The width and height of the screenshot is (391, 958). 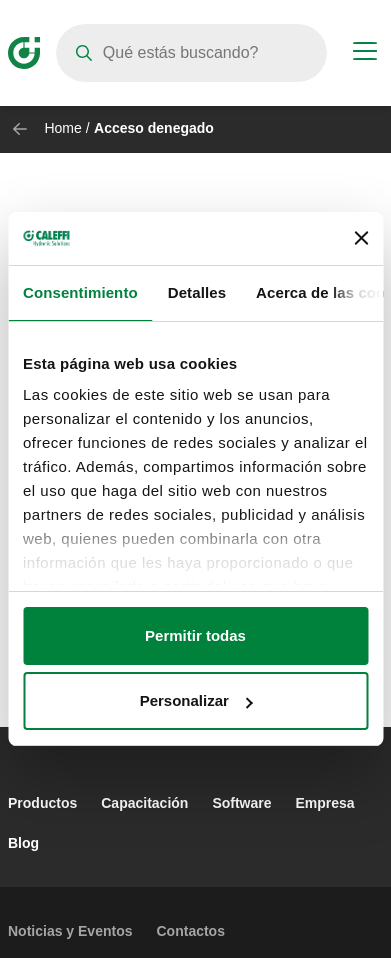 What do you see at coordinates (70, 931) in the screenshot?
I see `Noticias y Eventos` at bounding box center [70, 931].